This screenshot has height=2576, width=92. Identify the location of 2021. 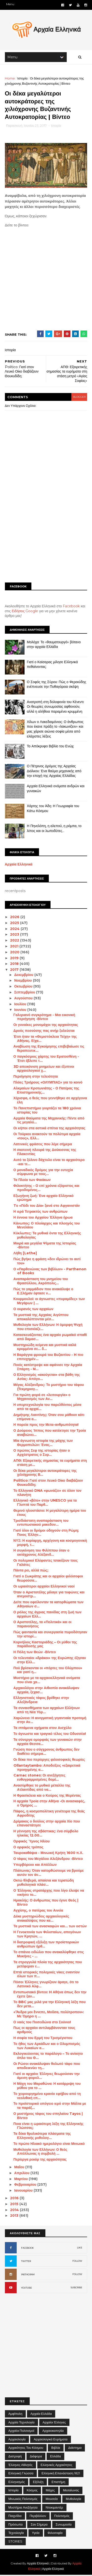
(15, 947).